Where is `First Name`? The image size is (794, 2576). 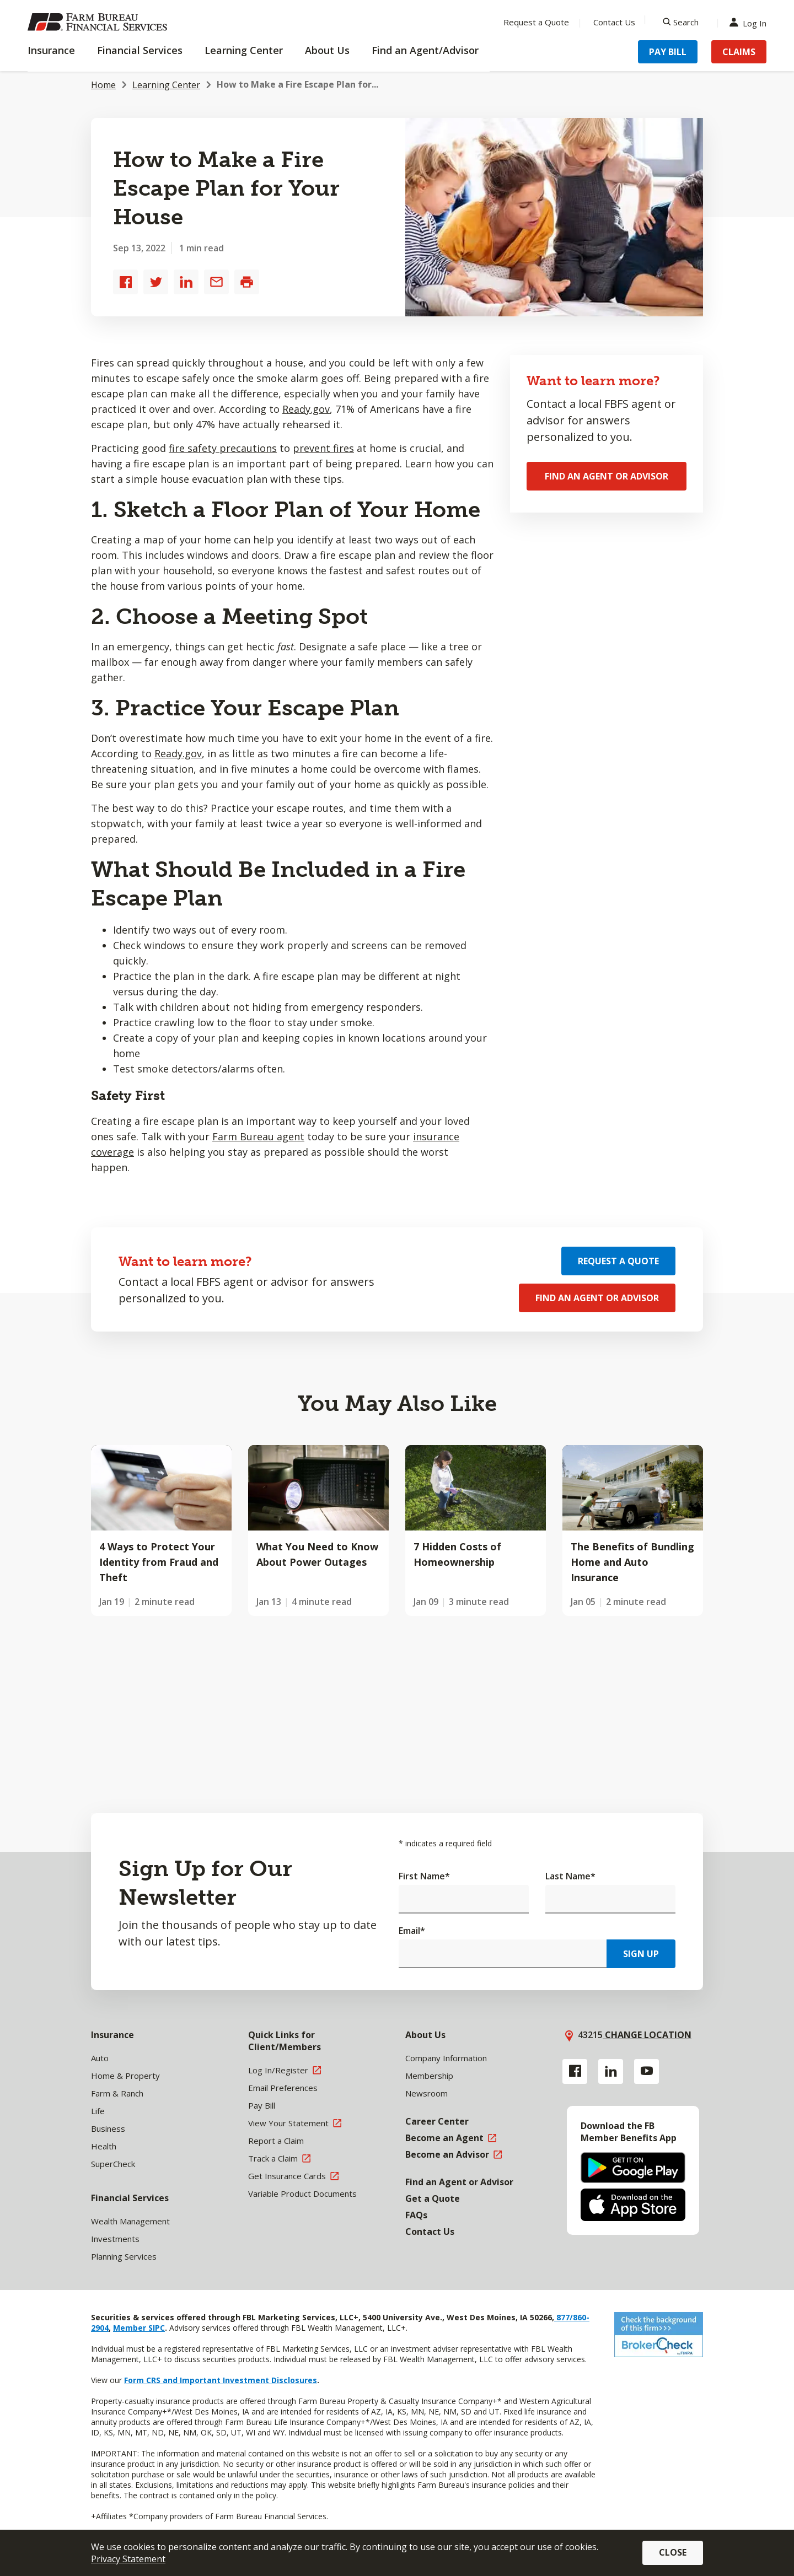 First Name is located at coordinates (424, 1876).